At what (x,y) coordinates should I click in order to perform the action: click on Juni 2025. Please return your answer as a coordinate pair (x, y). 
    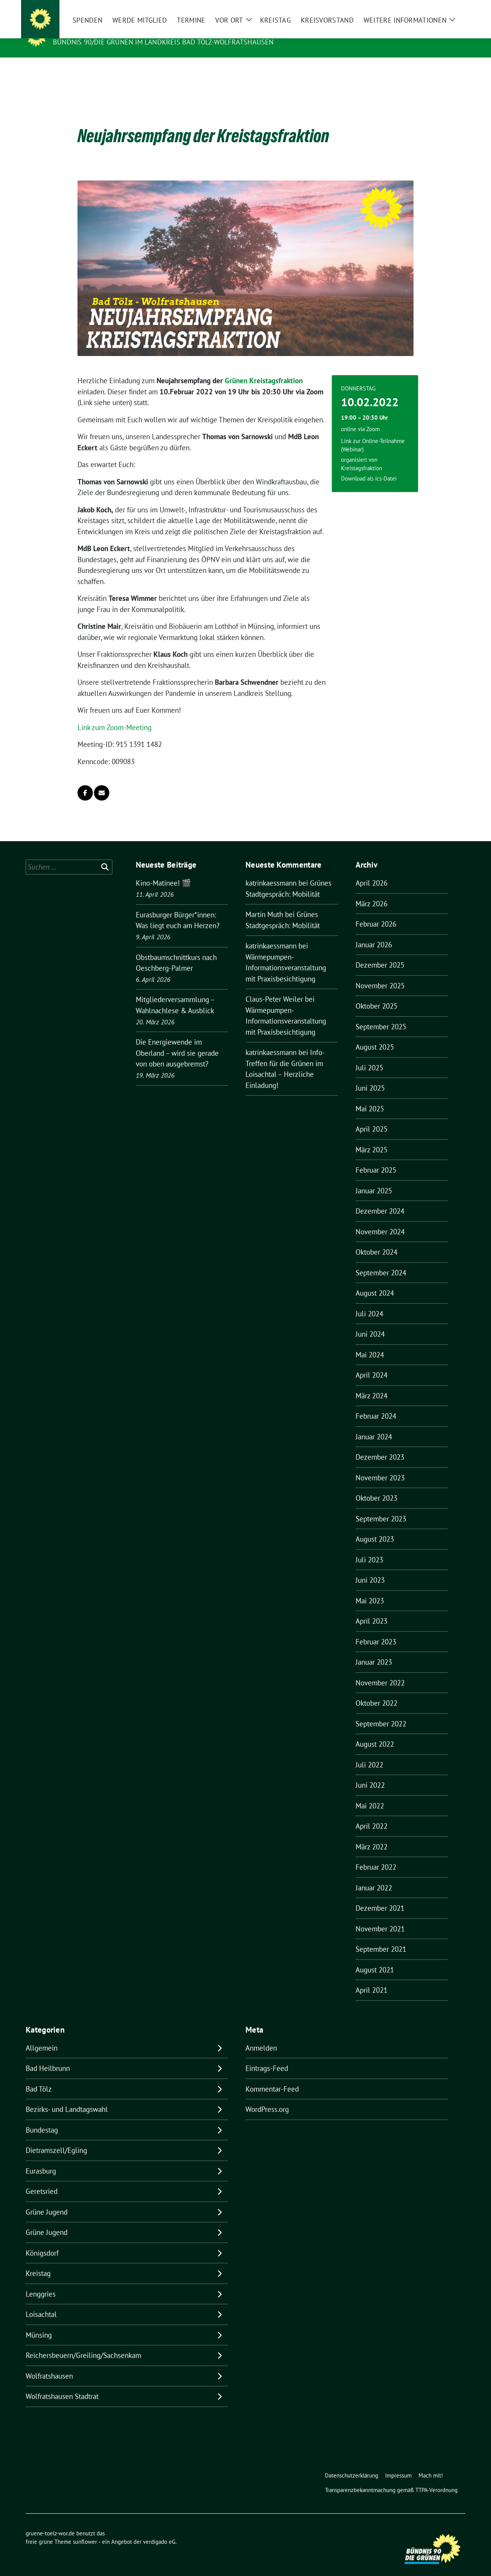
    Looking at the image, I should click on (370, 1076).